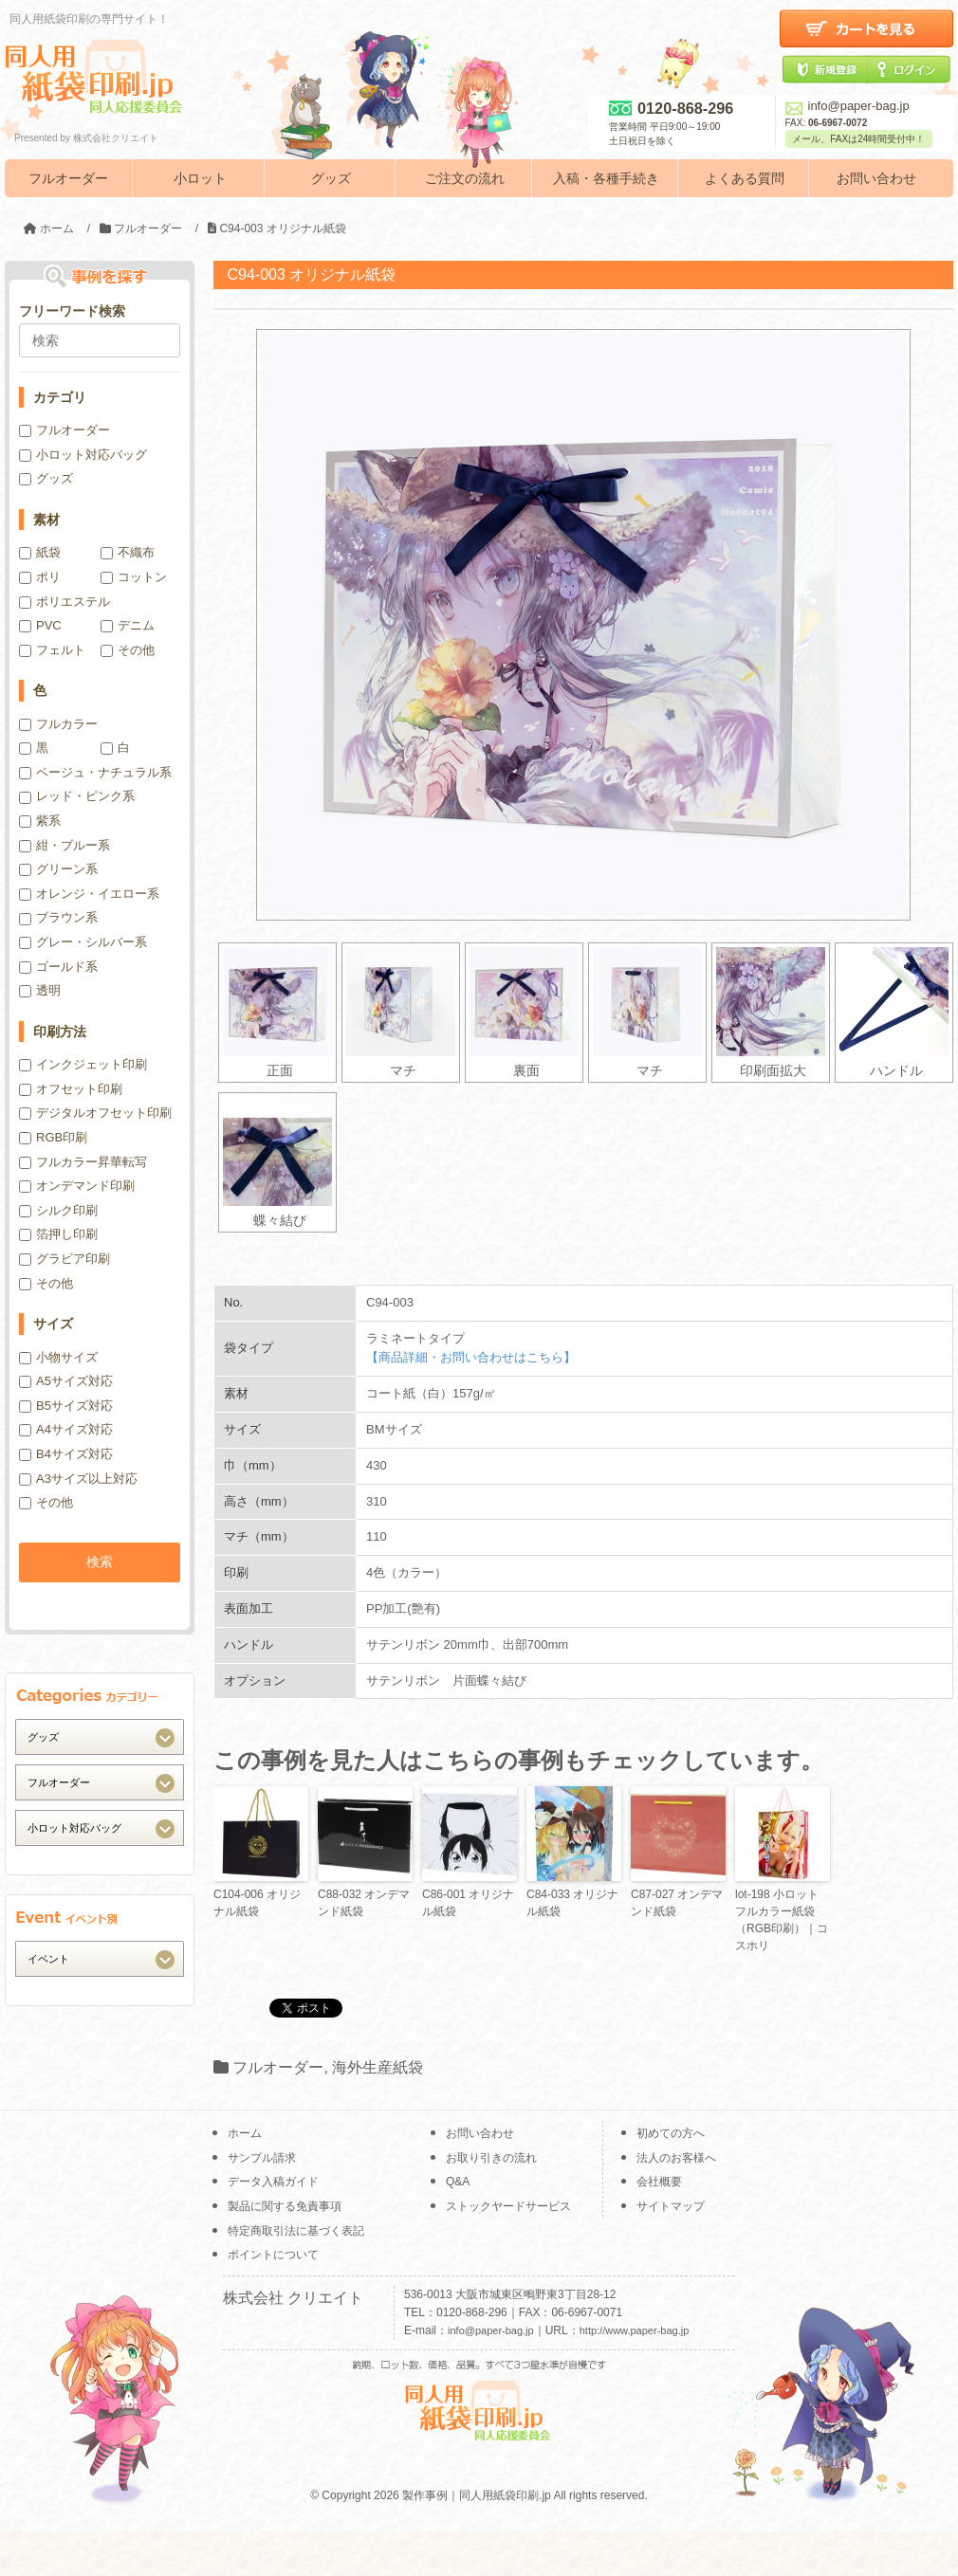 This screenshot has height=2576, width=958. Describe the element at coordinates (847, 106) in the screenshot. I see `info@paper-bag.jp` at that location.